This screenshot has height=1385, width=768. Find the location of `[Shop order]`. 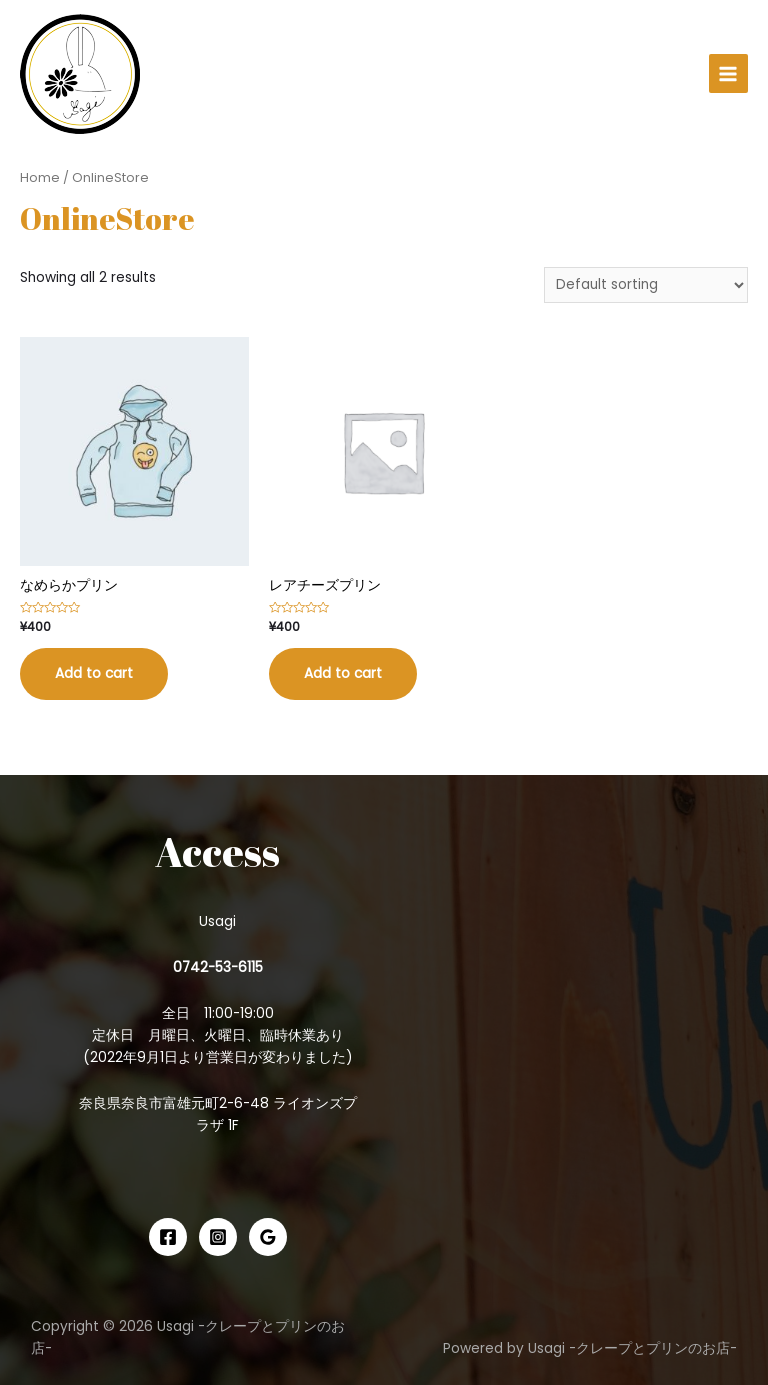

[Shop order] is located at coordinates (646, 285).